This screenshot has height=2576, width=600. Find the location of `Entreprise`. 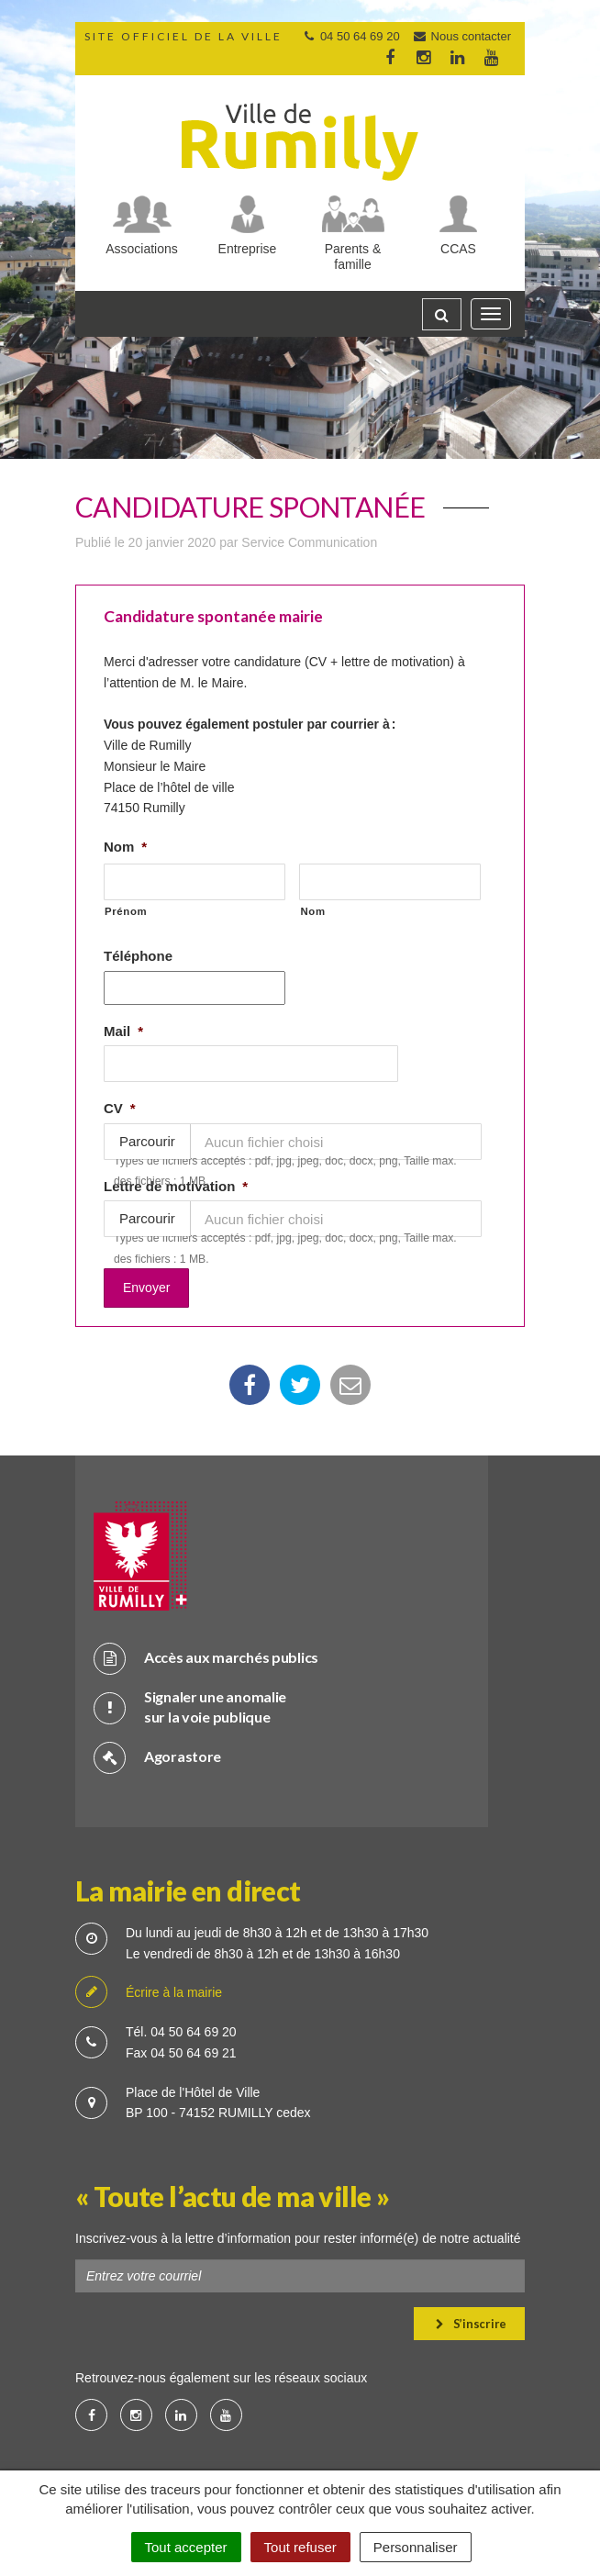

Entreprise is located at coordinates (247, 248).